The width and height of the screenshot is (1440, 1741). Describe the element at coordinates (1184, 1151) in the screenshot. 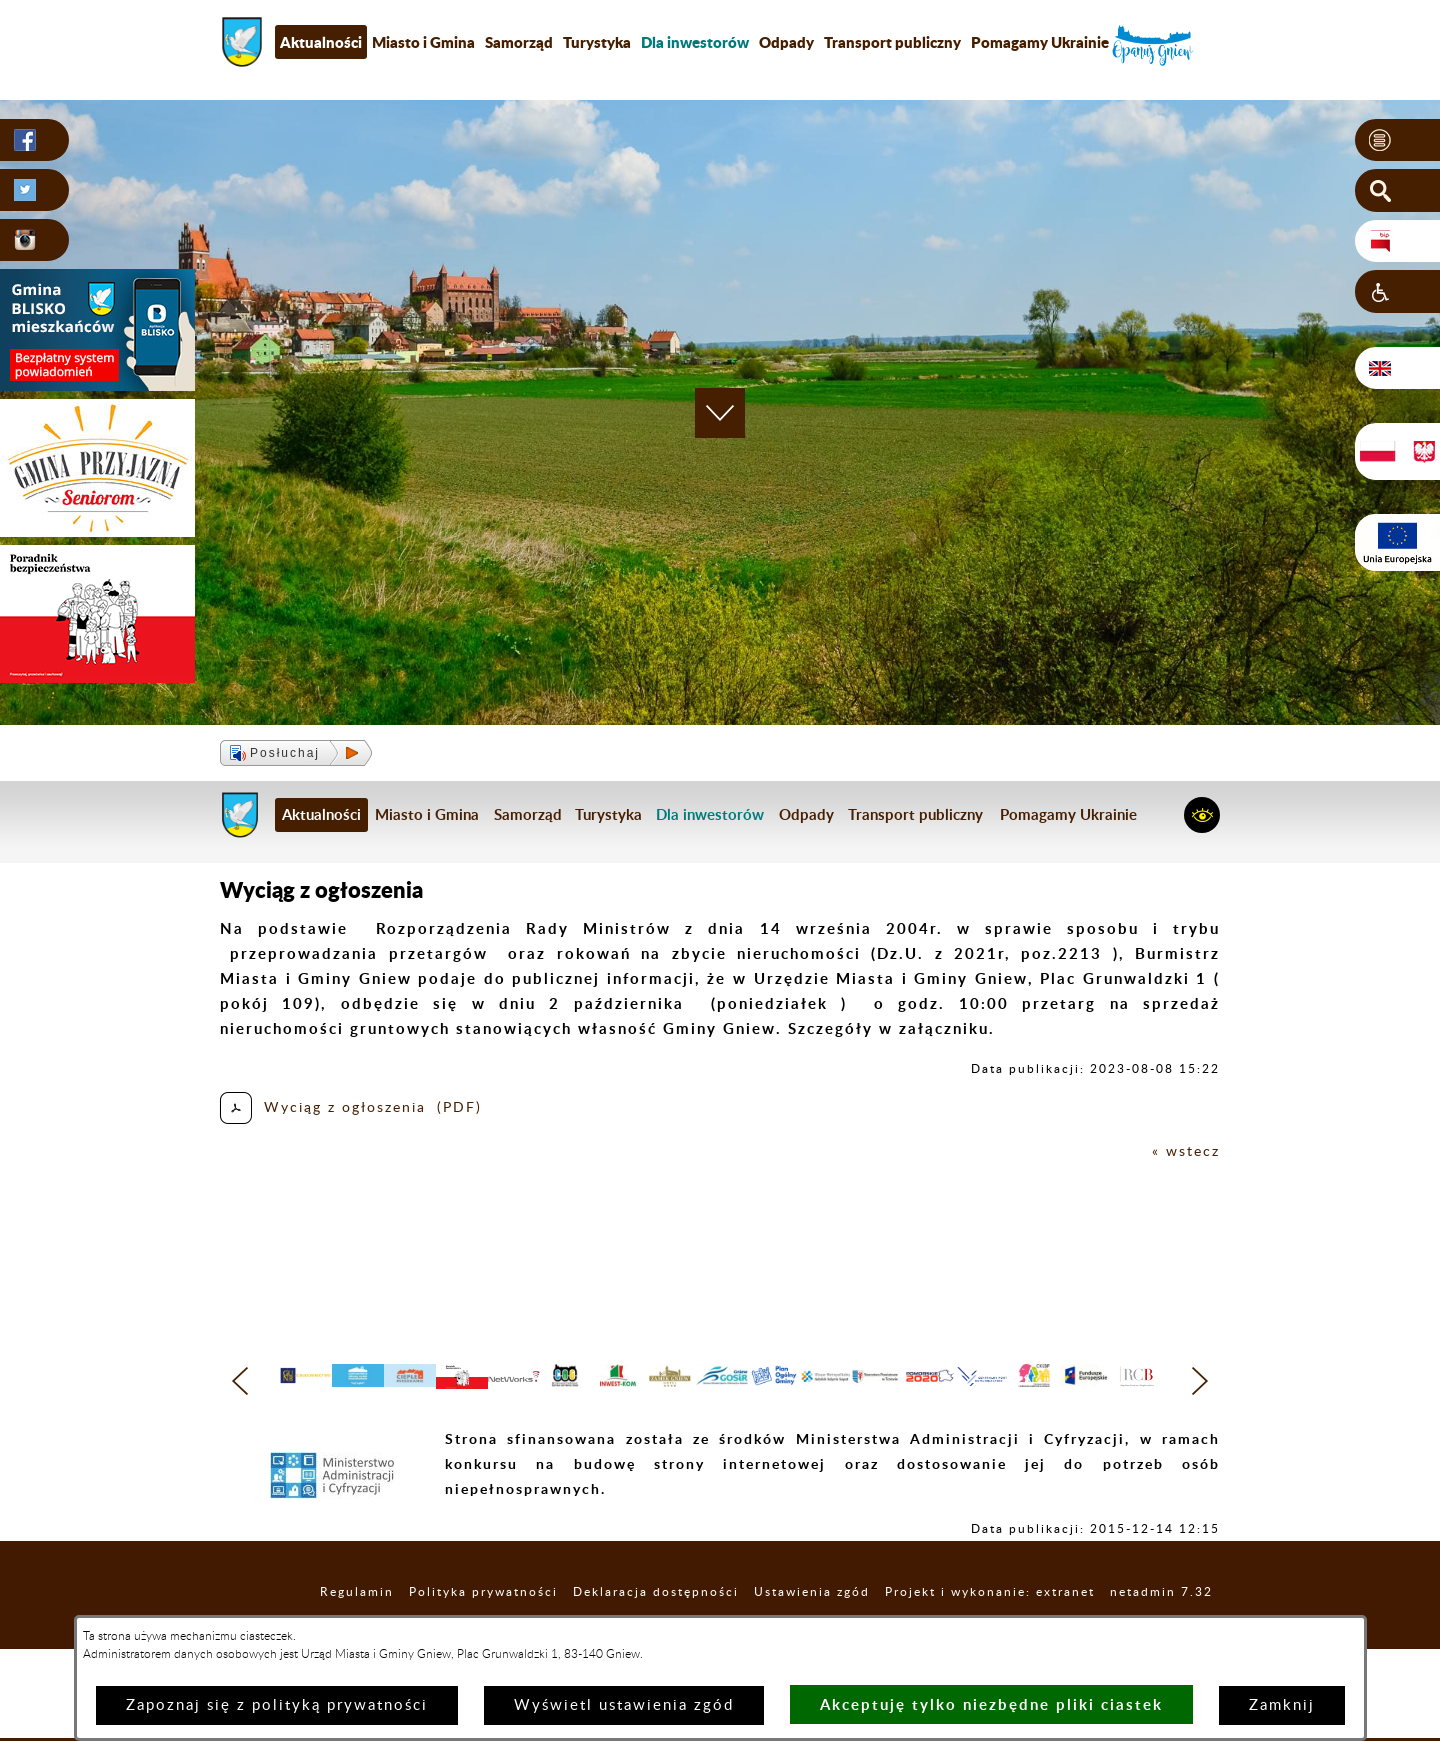

I see `« wstecz` at that location.